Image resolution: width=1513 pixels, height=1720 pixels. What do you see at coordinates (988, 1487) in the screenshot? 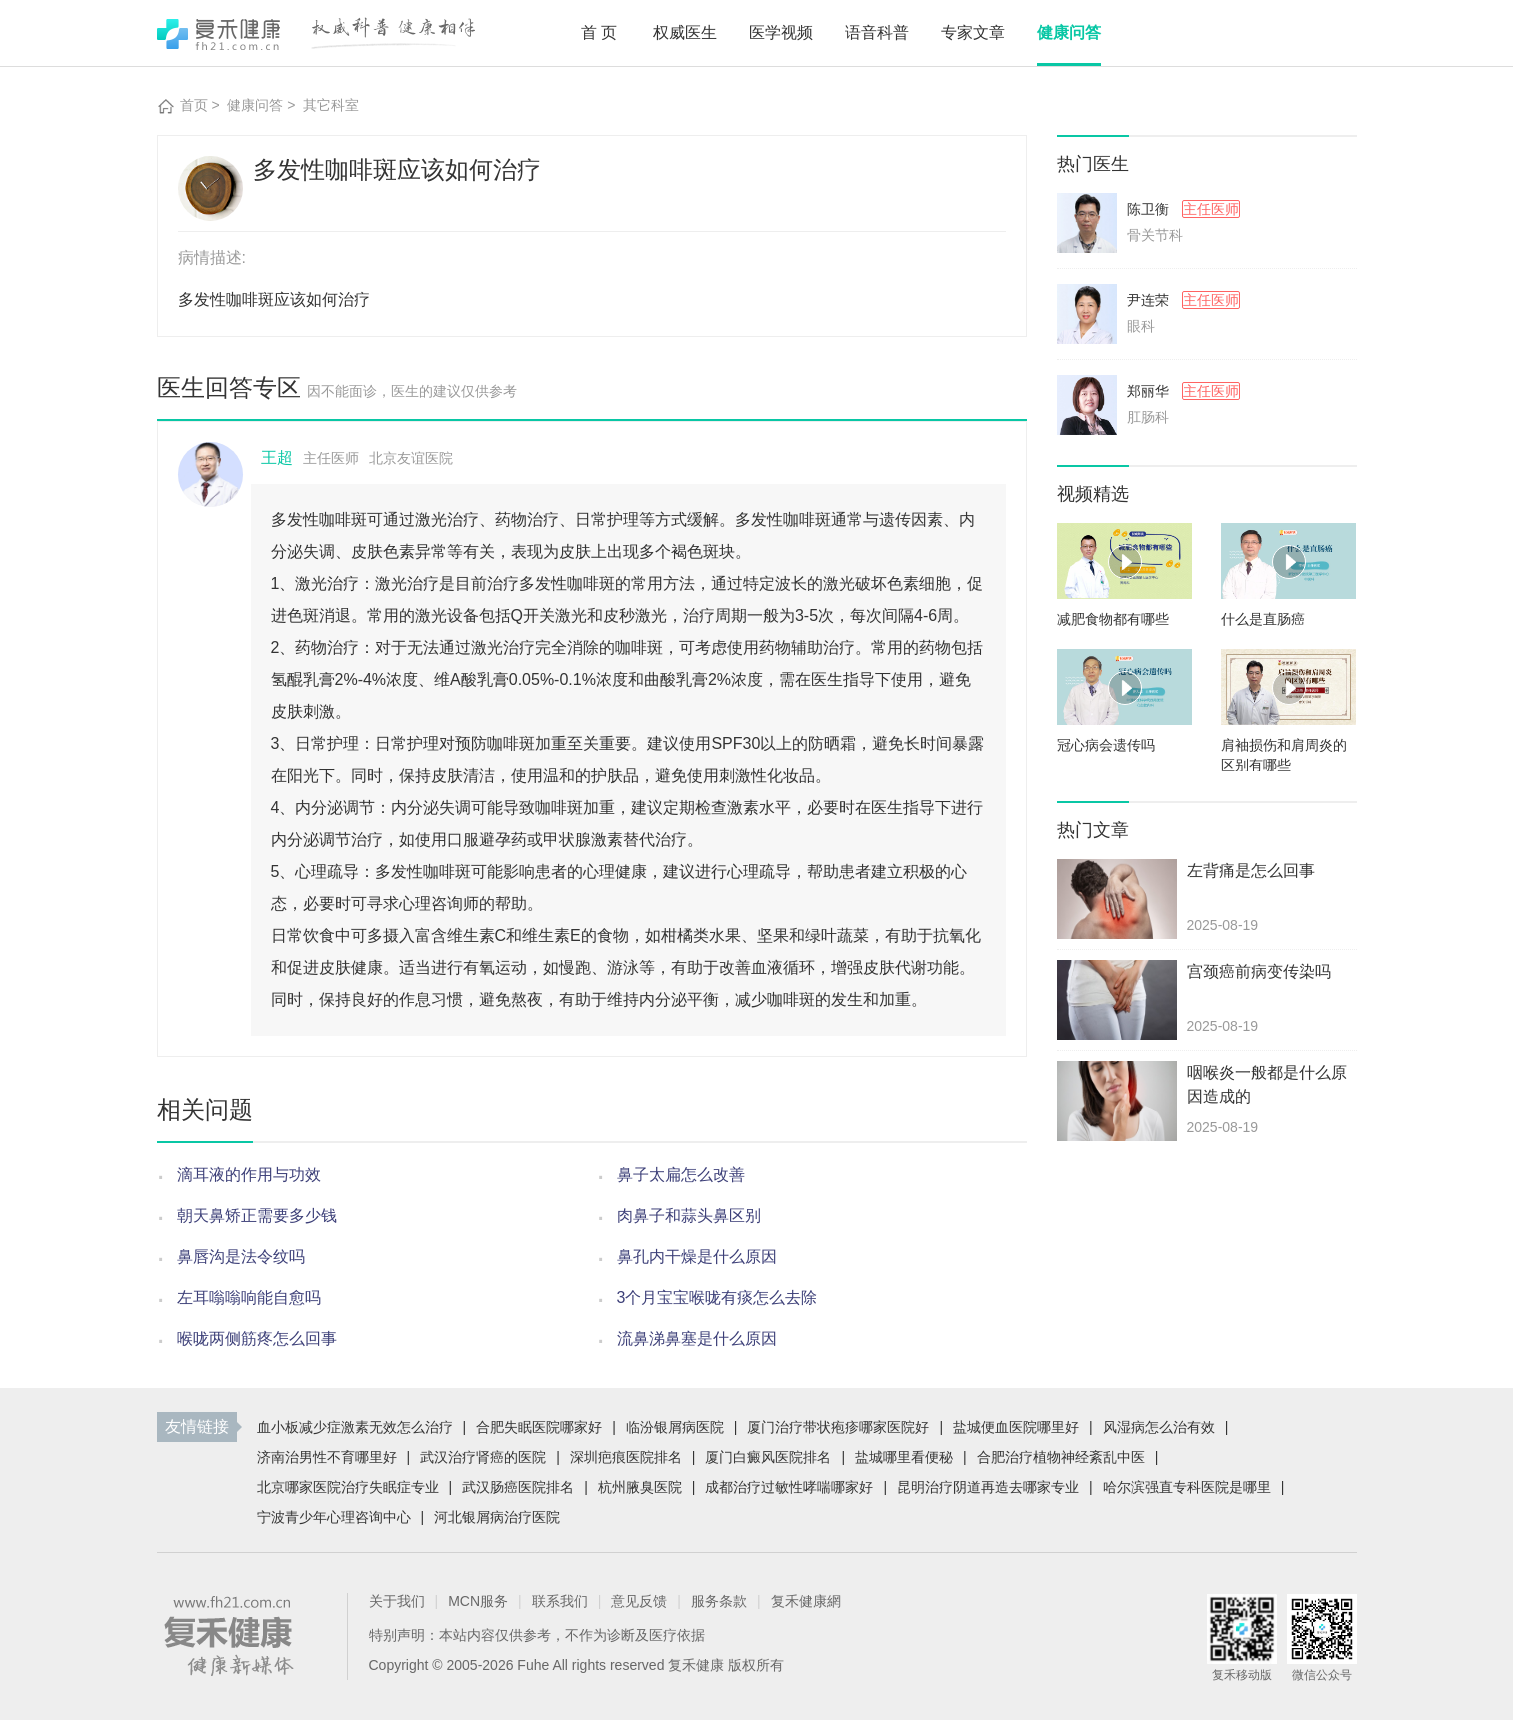
I see `昆明治疗阴道再造去哪家专业` at bounding box center [988, 1487].